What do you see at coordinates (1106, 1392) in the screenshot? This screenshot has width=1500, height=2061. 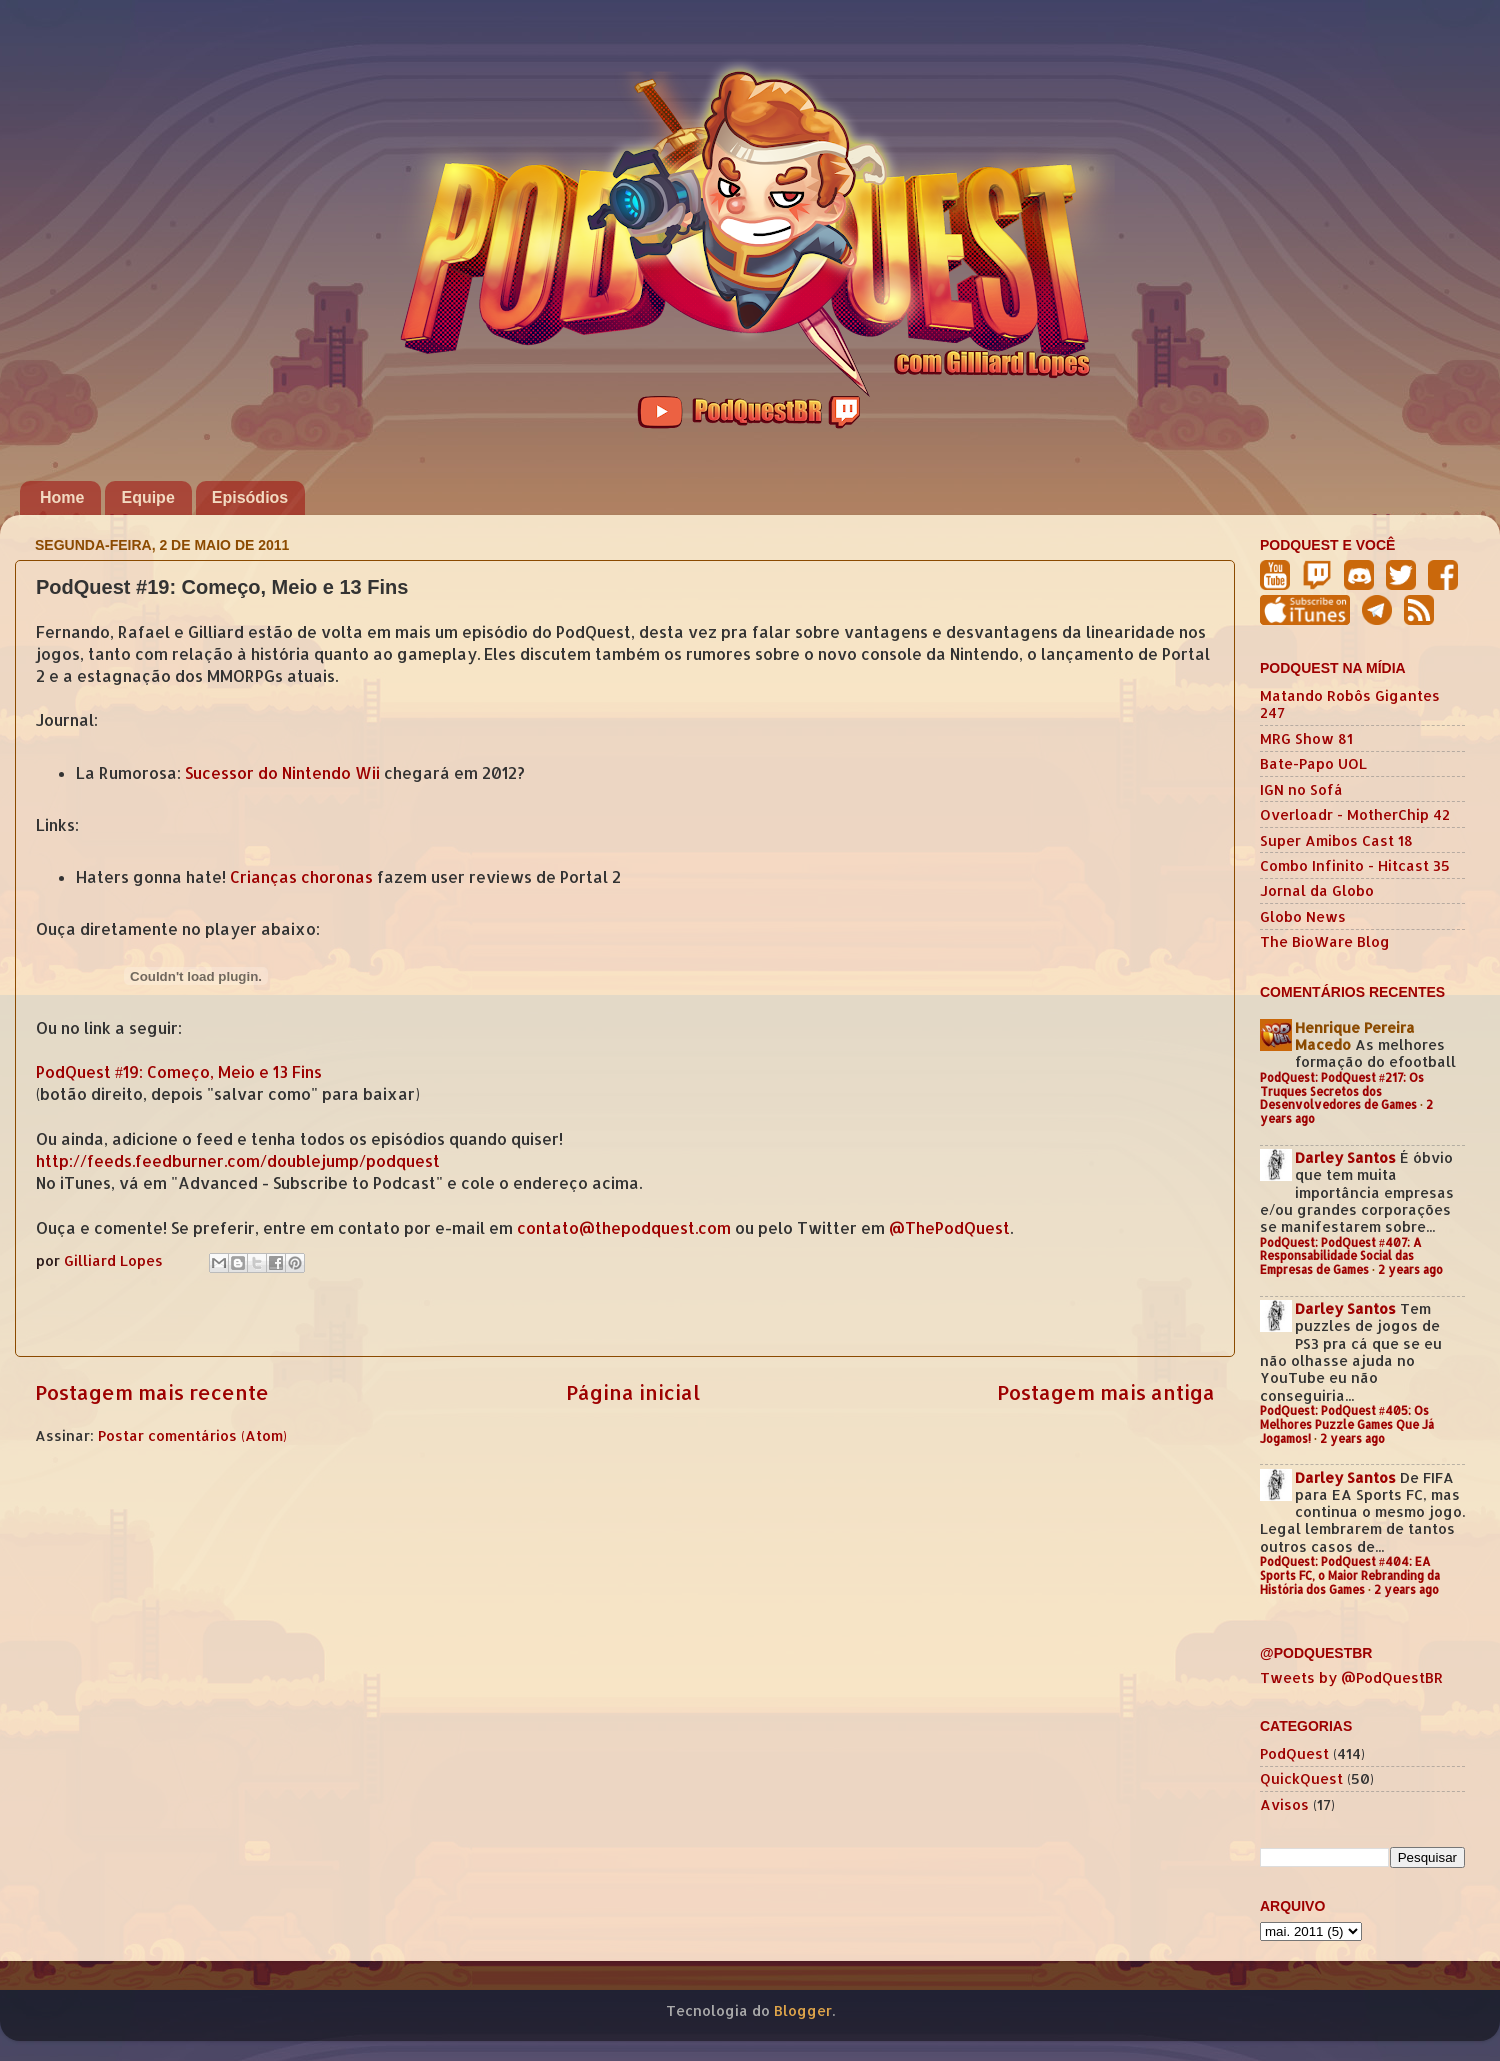 I see `Postagem mais antiga` at bounding box center [1106, 1392].